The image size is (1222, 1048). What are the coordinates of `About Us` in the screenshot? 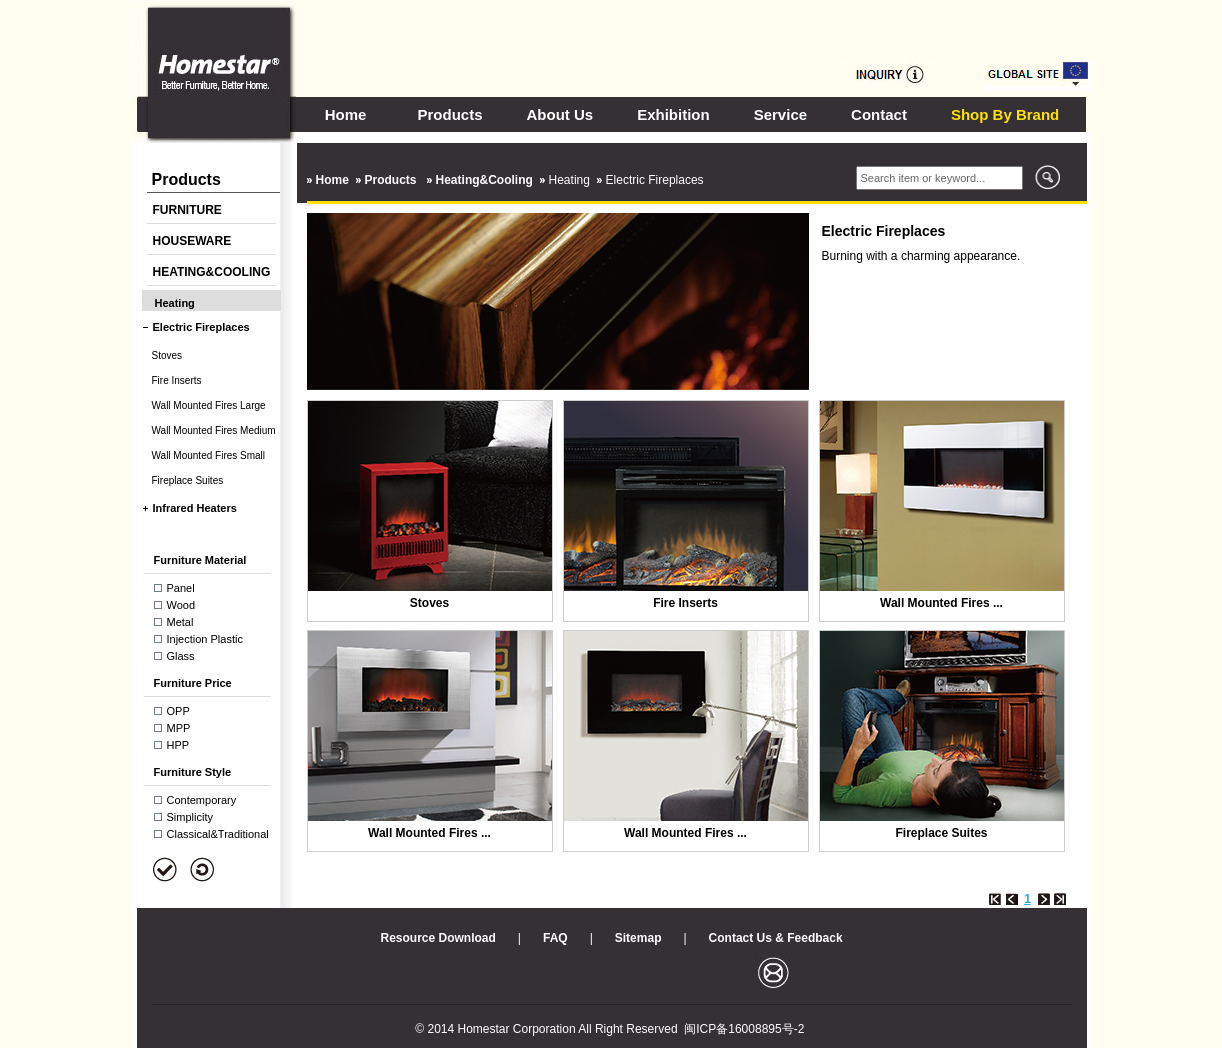 It's located at (560, 114).